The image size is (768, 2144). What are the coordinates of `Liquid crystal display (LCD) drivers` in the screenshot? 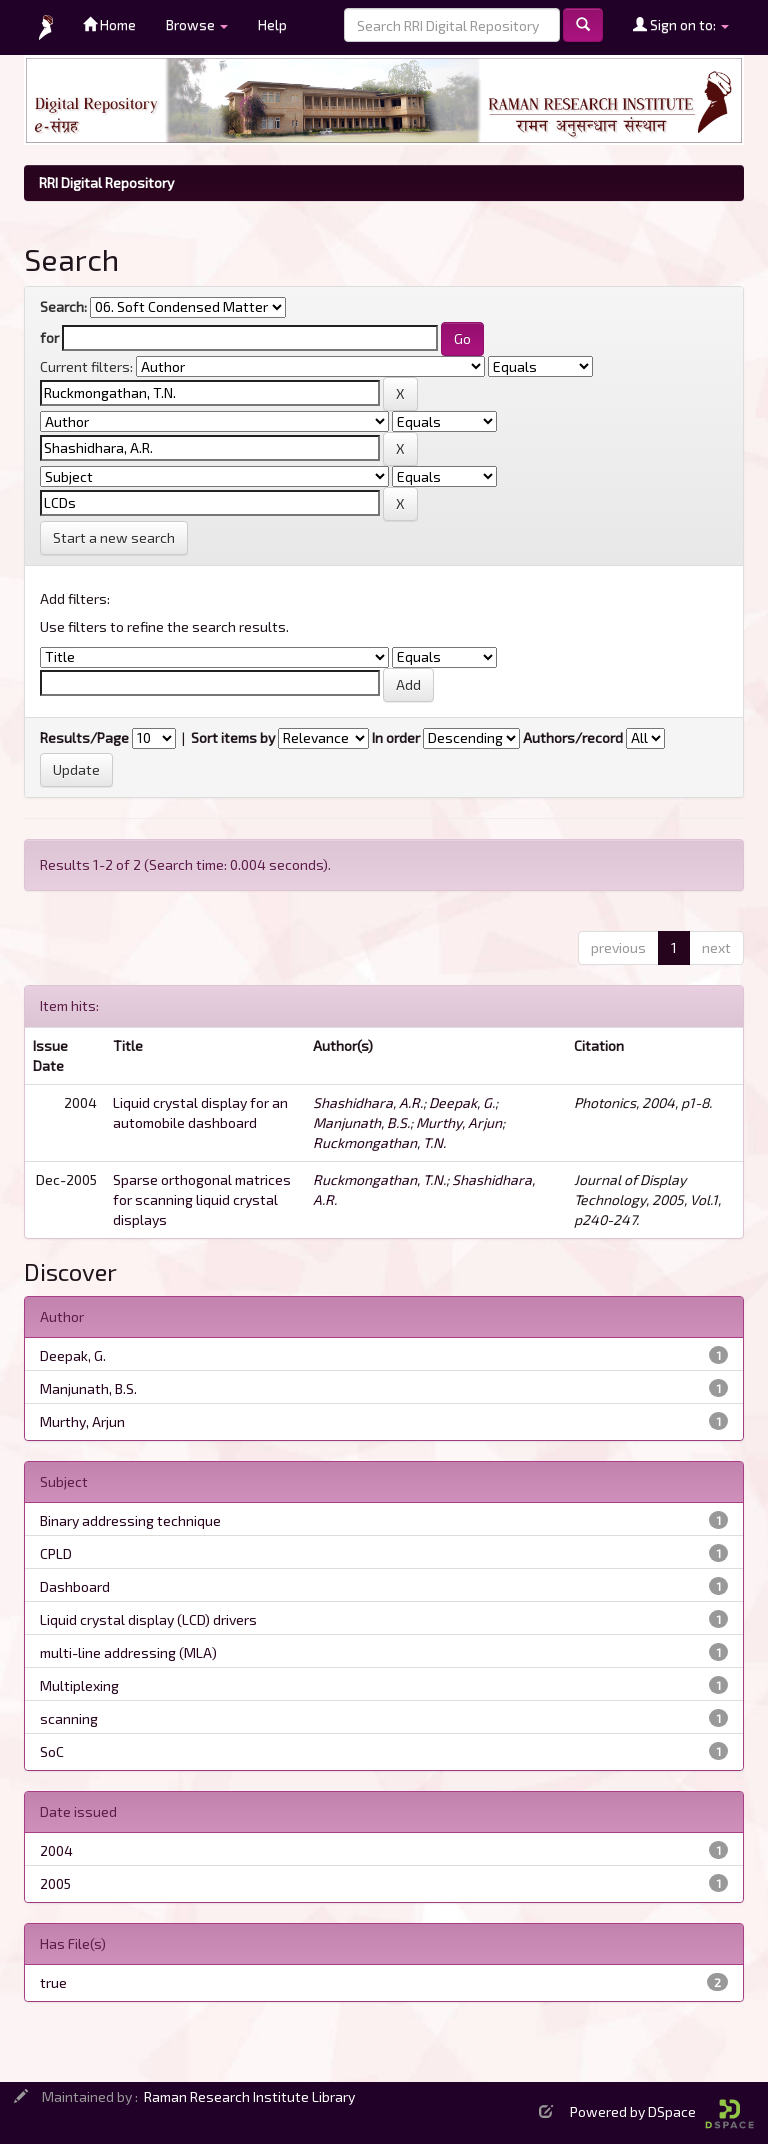 It's located at (148, 1619).